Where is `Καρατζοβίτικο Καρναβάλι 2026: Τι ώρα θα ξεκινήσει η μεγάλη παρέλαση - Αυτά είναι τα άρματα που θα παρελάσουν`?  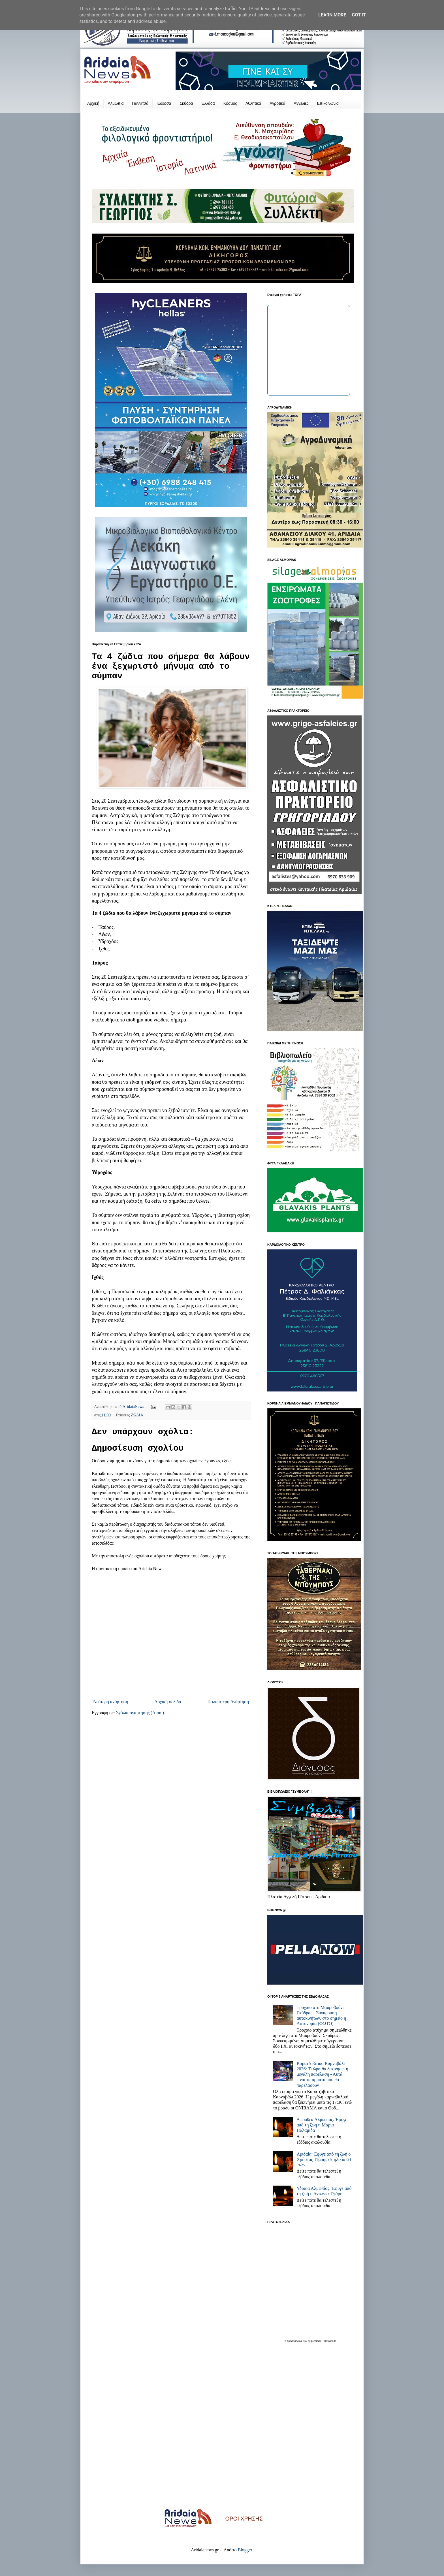
Καρατζοβίτικο Καρναβάλι 2026: Τι ώρα θα ξεκινήσει η μεγάλη παρέλαση - Αυτά είναι τα άρματα που θα παρελάσουν is located at coordinates (322, 2074).